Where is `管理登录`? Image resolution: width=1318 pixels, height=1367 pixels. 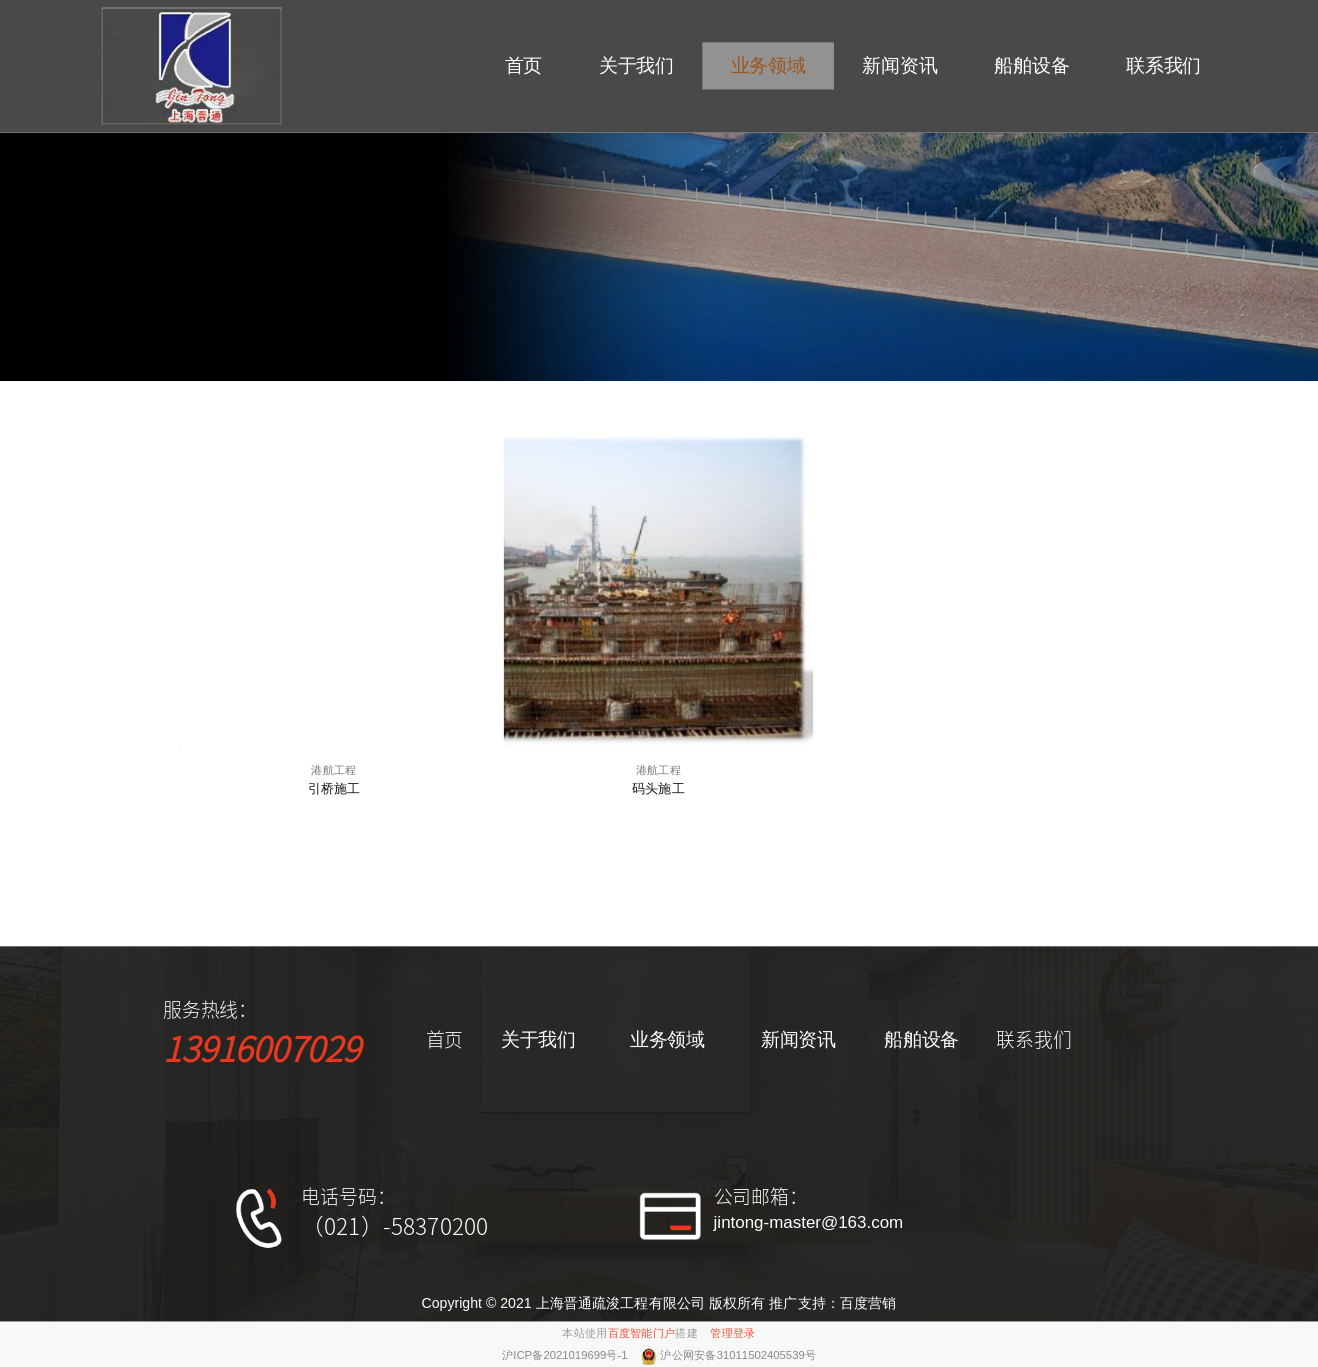
管理登录 is located at coordinates (732, 1332).